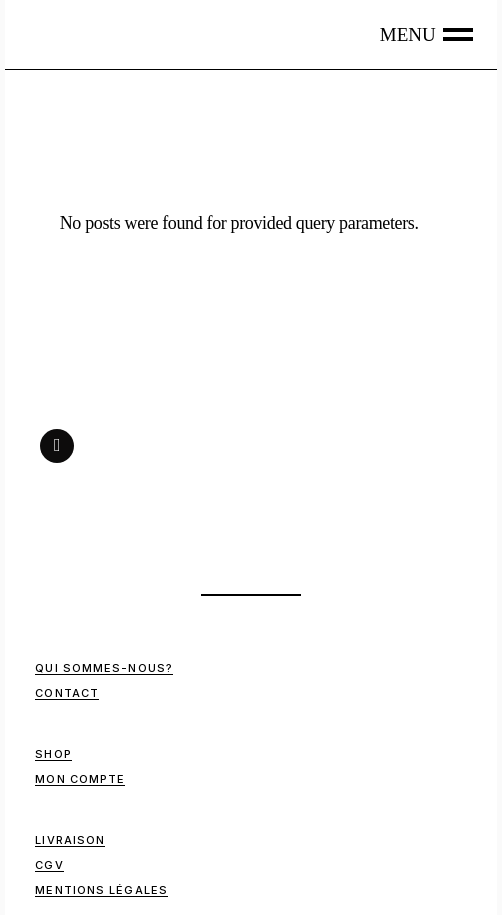 The width and height of the screenshot is (502, 915). Describe the element at coordinates (70, 840) in the screenshot. I see `Livraison` at that location.